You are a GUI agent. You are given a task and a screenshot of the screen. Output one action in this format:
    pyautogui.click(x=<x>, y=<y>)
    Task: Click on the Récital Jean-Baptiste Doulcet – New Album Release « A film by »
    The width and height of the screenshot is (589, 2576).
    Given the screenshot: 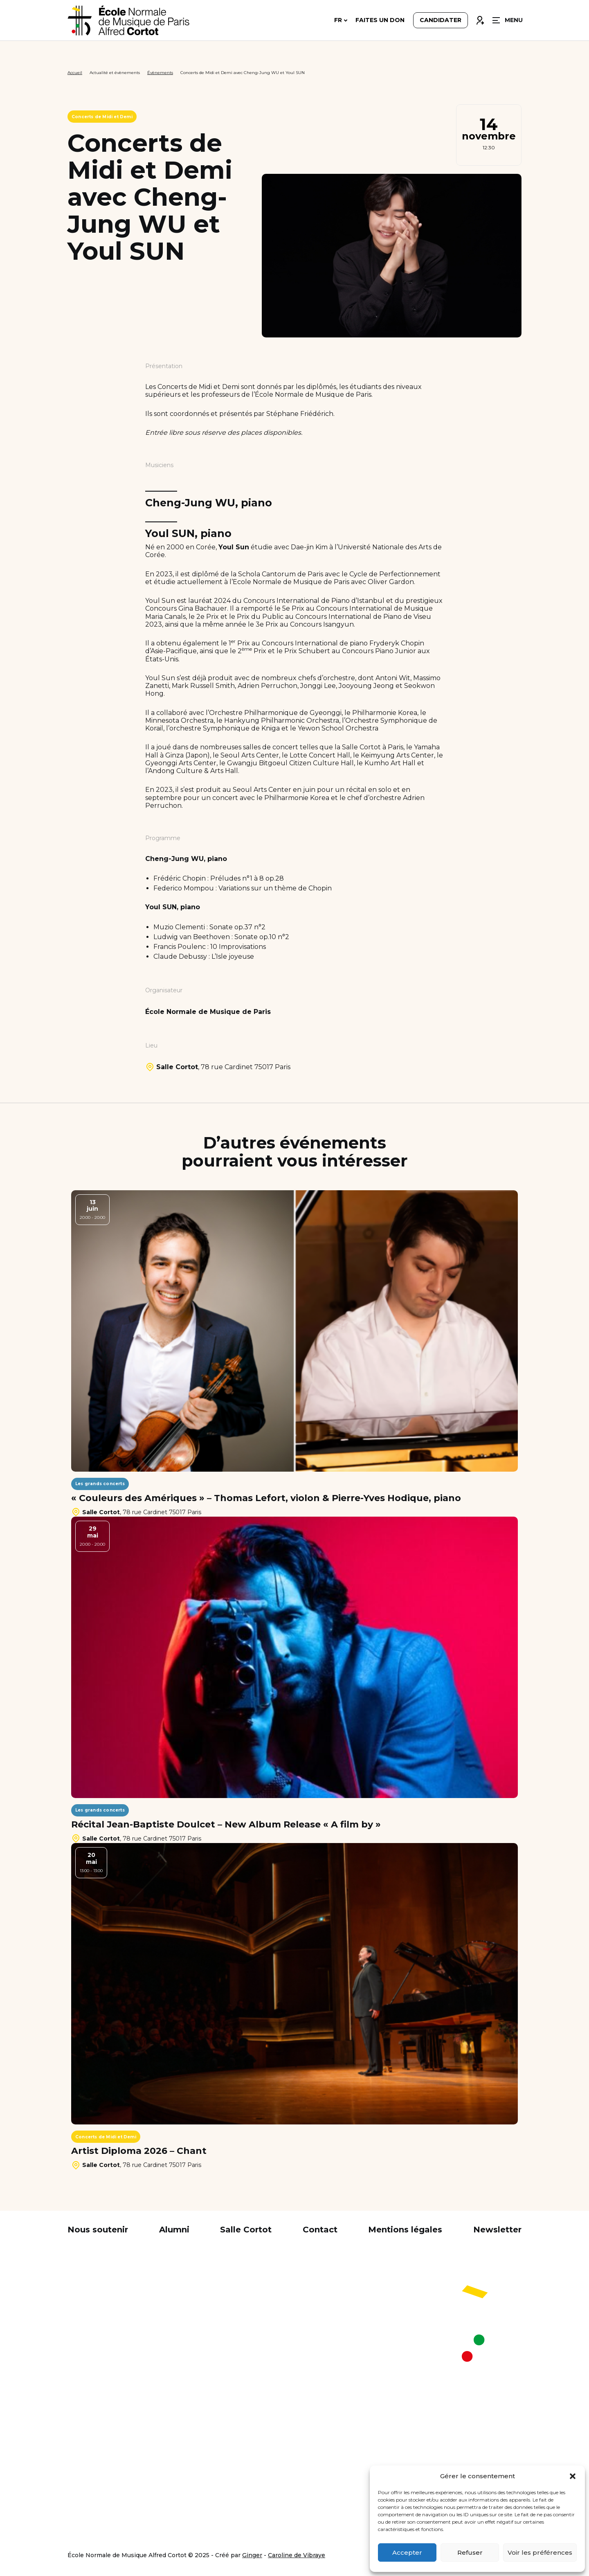 What is the action you would take?
    pyautogui.click(x=226, y=1824)
    